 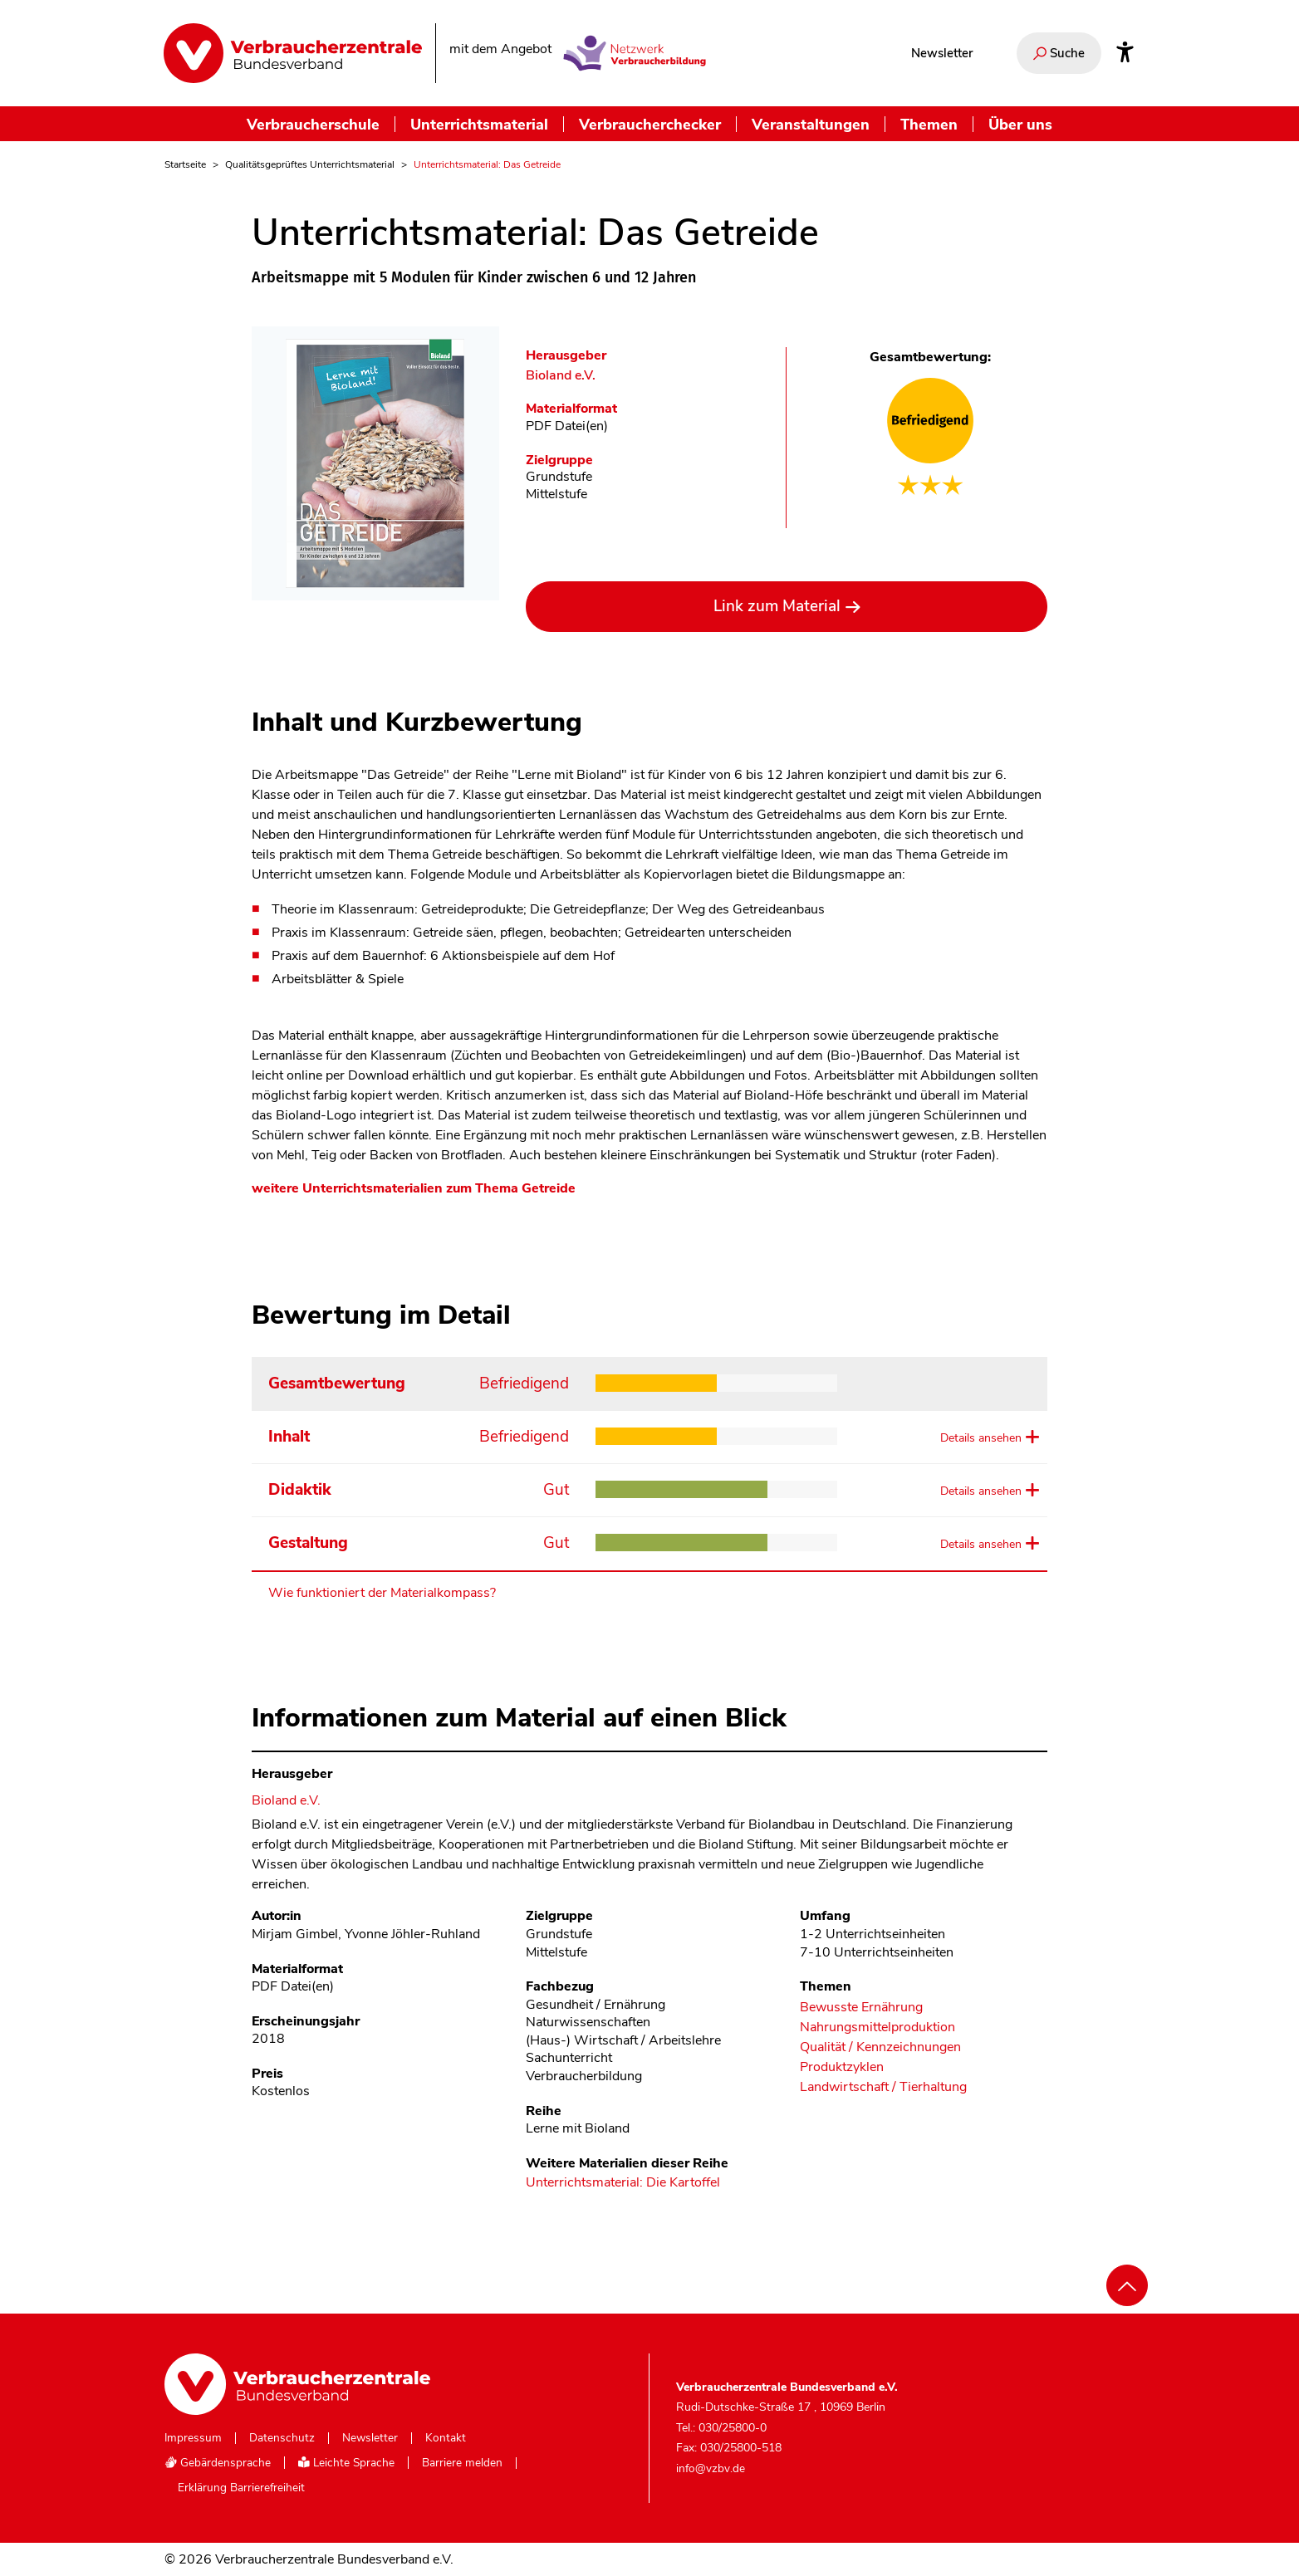 I want to click on Wie funktioniert der Materialkompass?, so click(x=382, y=1593).